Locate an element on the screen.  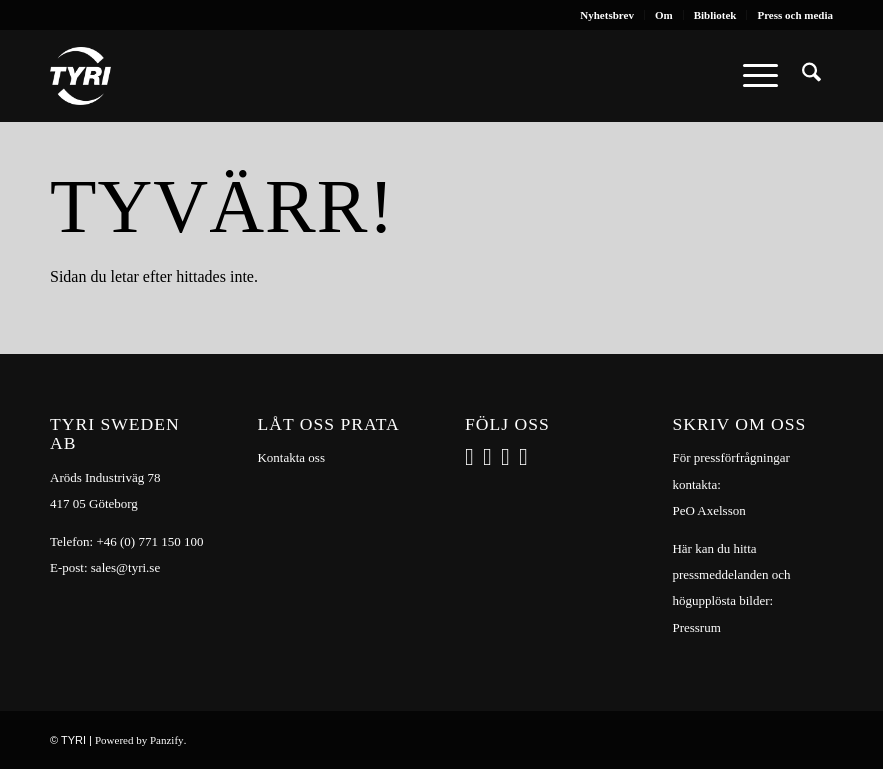
Powered by Panzify is located at coordinates (139, 740).